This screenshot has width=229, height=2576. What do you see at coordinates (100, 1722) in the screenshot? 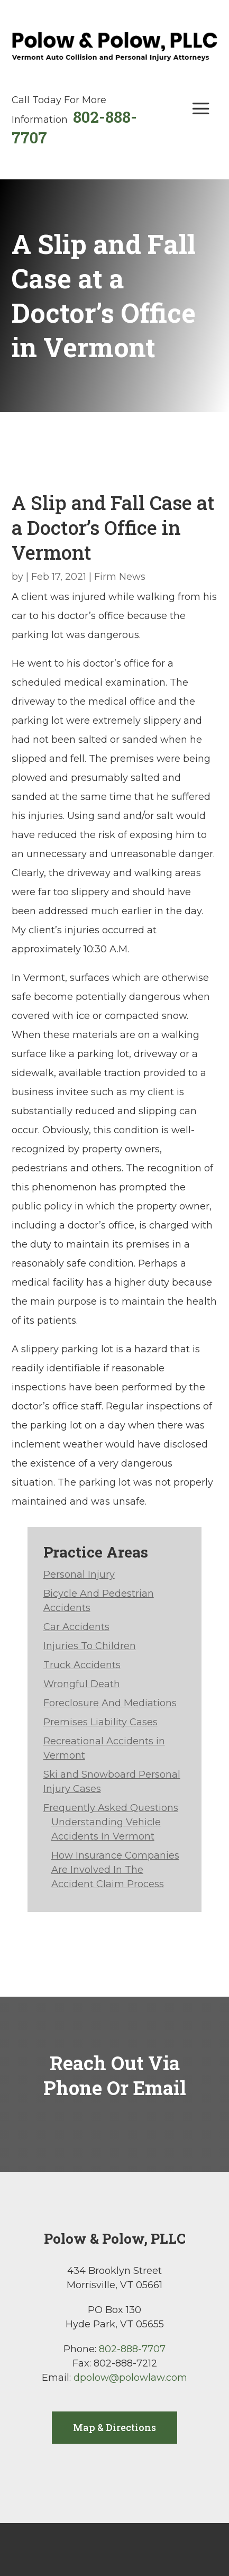
I see `Premises Liability Cases` at bounding box center [100, 1722].